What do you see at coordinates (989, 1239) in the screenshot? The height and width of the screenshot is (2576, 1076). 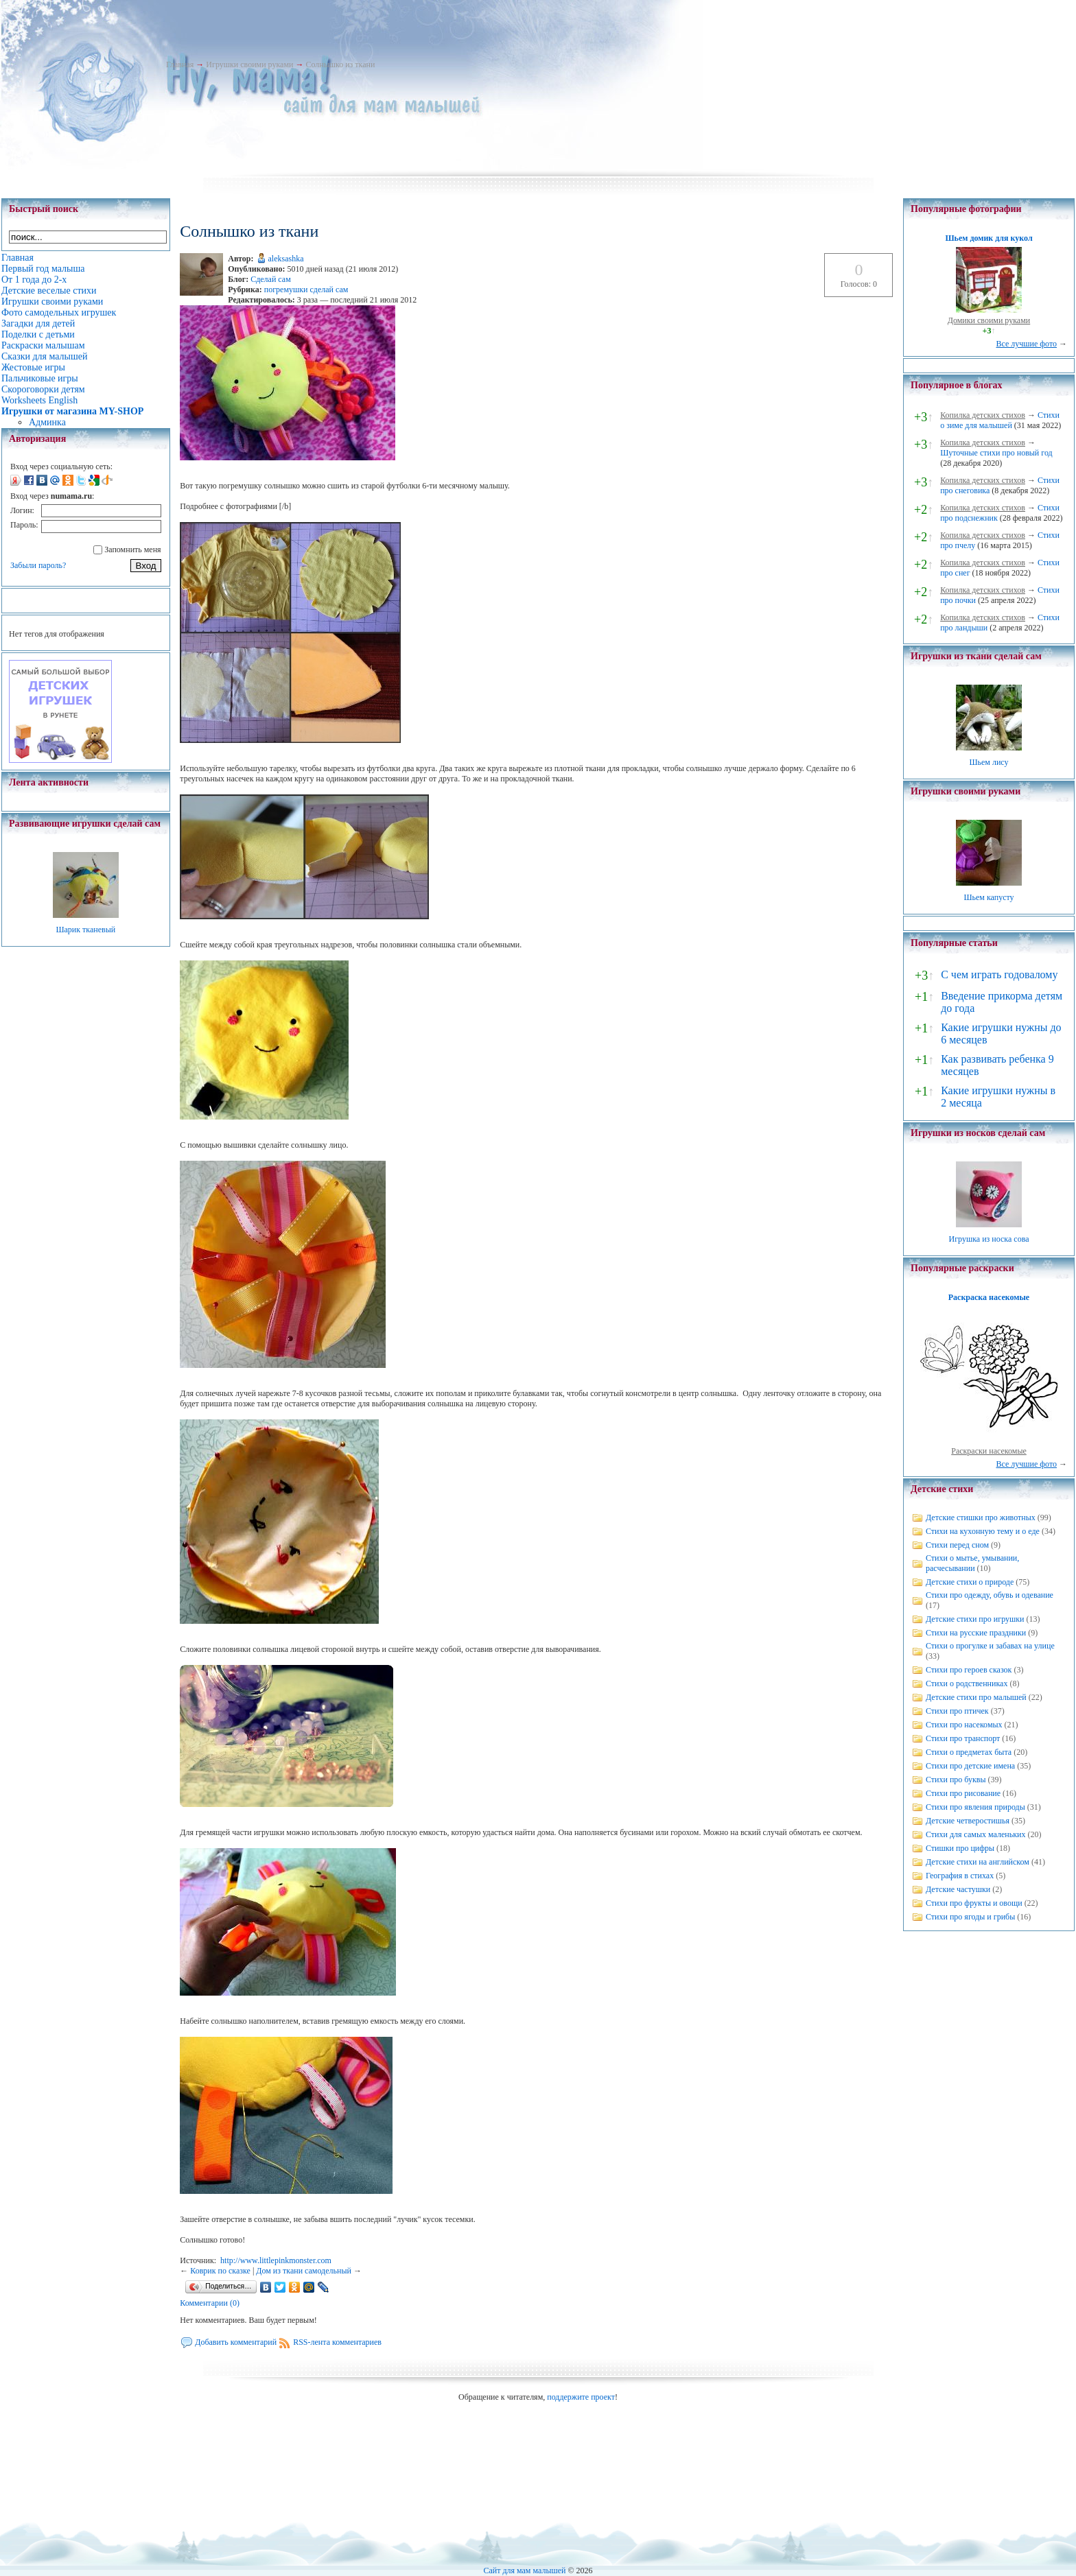 I see `Игрушка из носка сова` at bounding box center [989, 1239].